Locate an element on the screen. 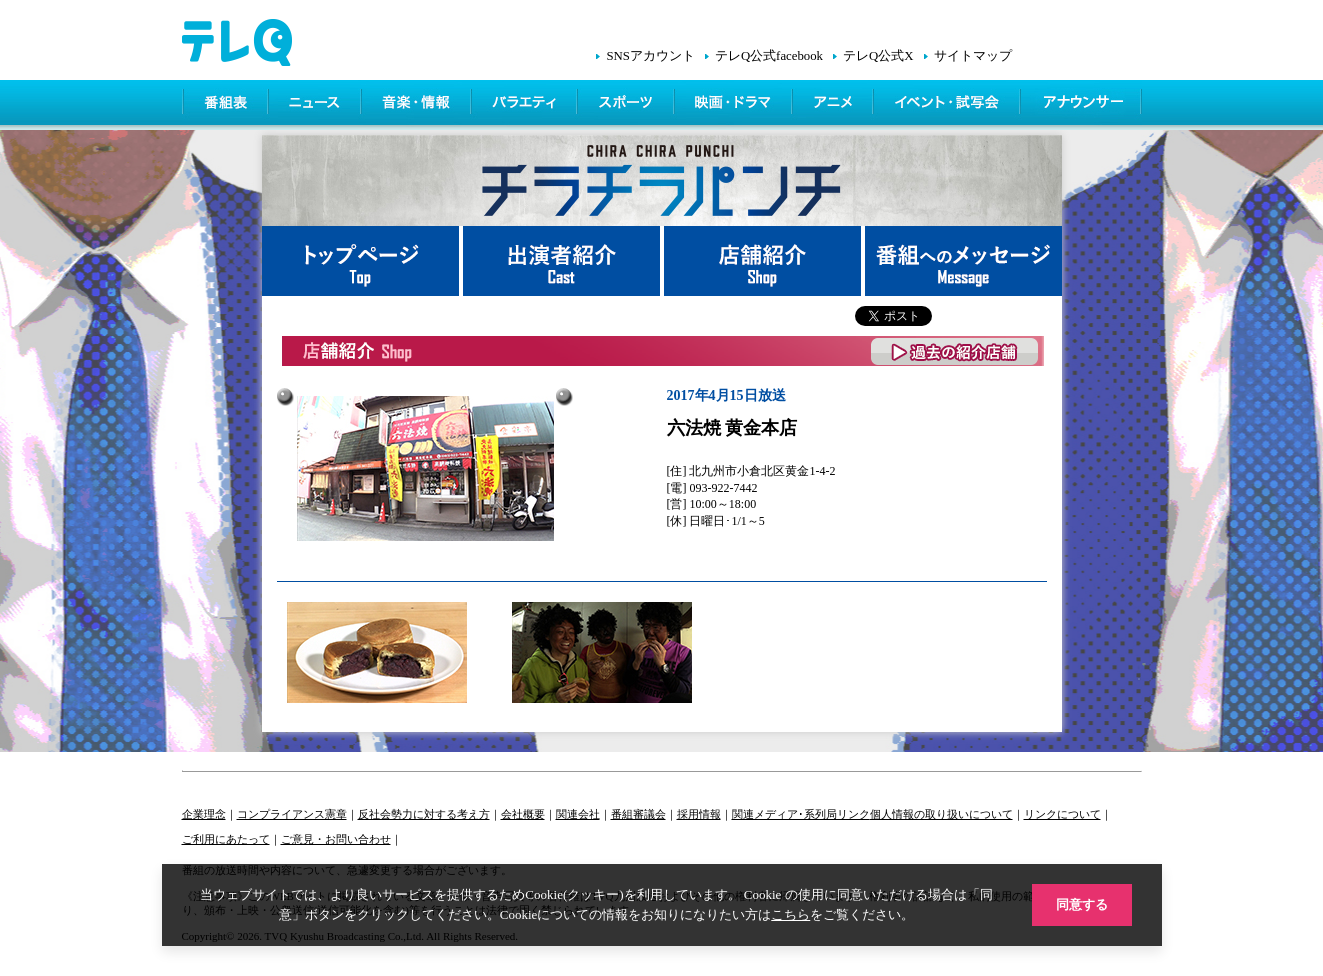 This screenshot has height=976, width=1323. 番組へメッセージ is located at coordinates (963, 261).